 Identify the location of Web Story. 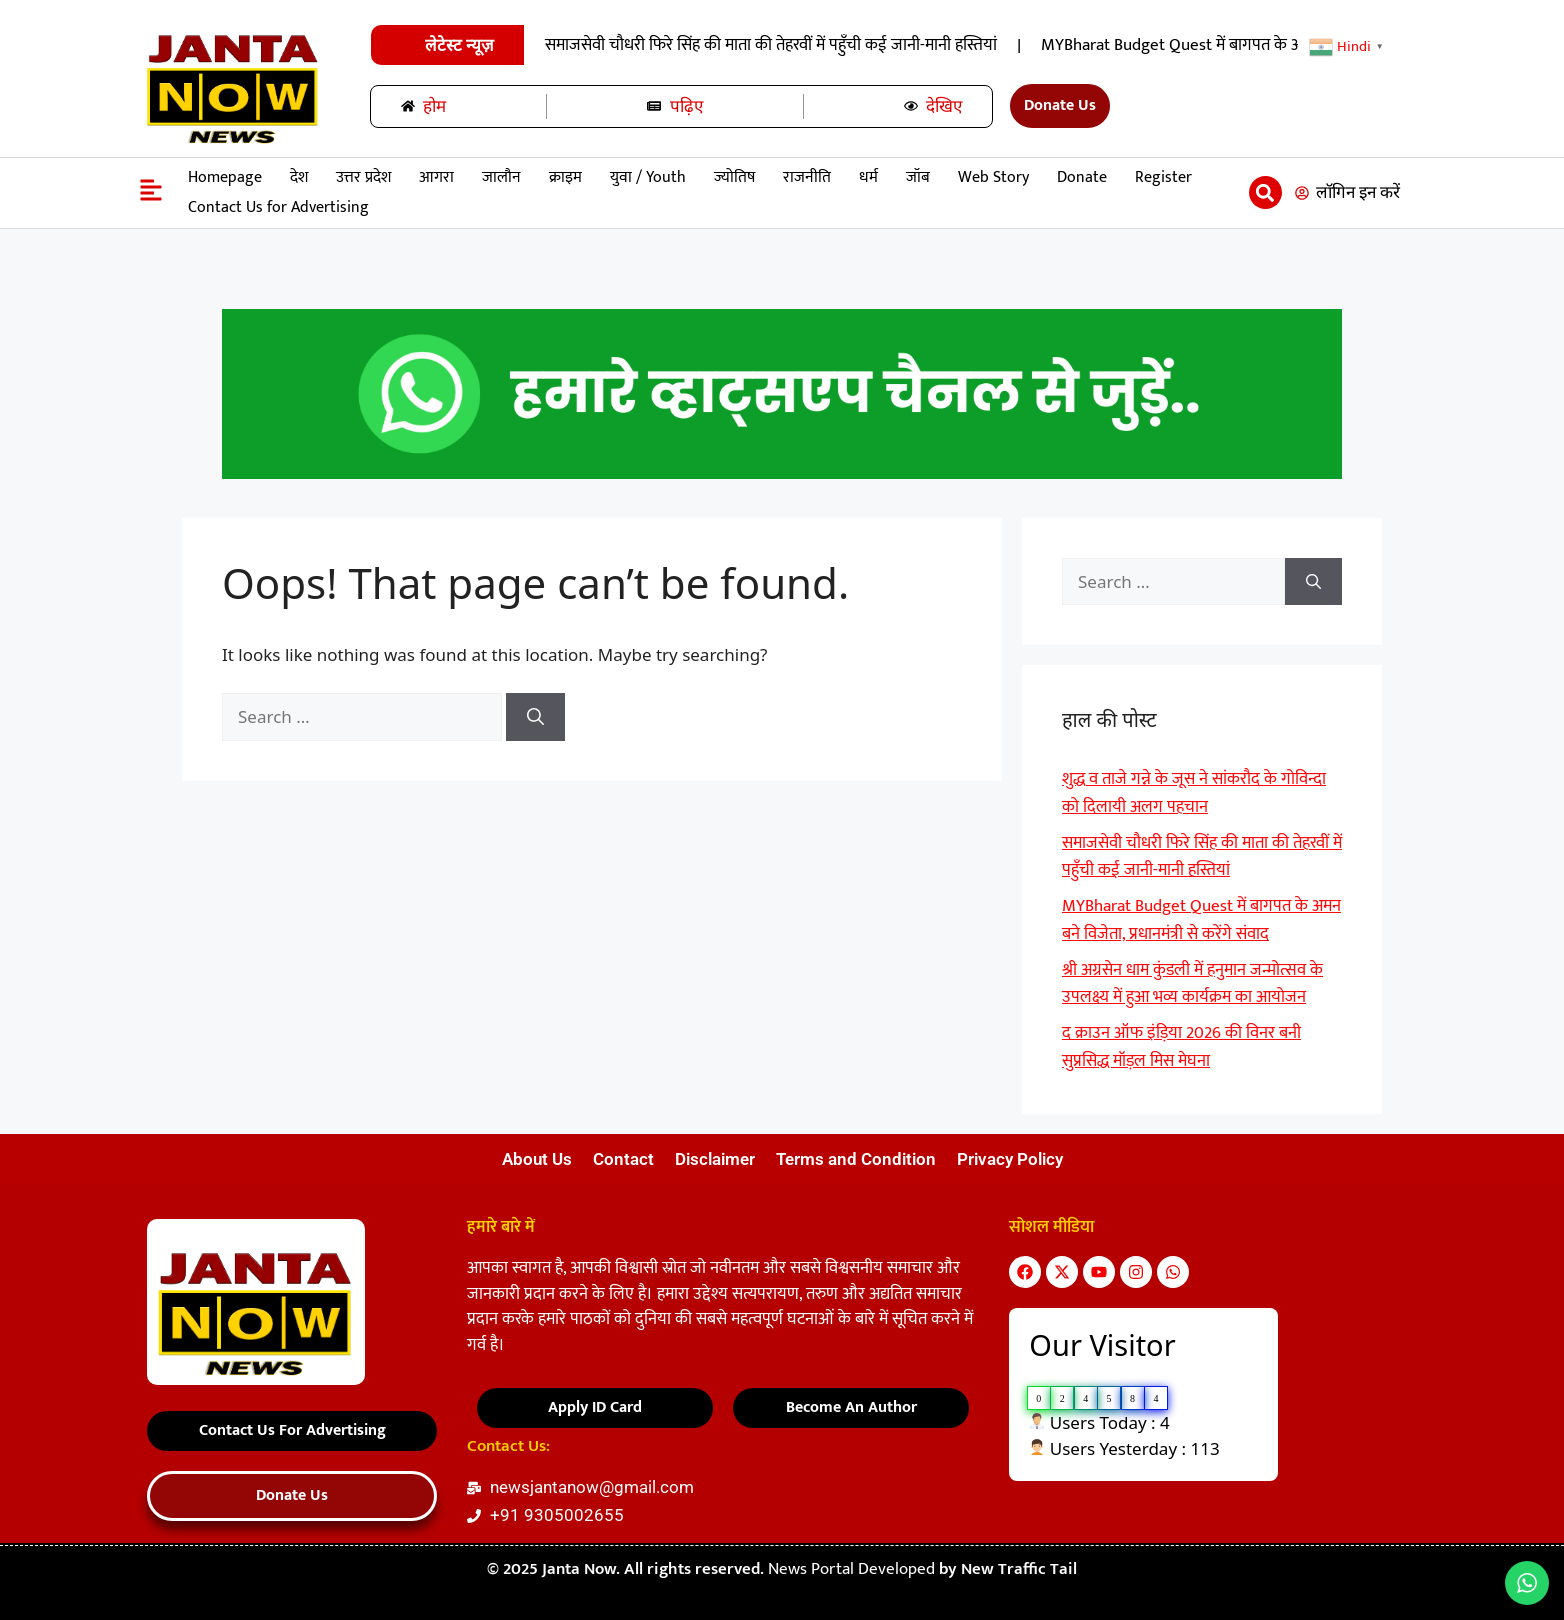
(993, 177).